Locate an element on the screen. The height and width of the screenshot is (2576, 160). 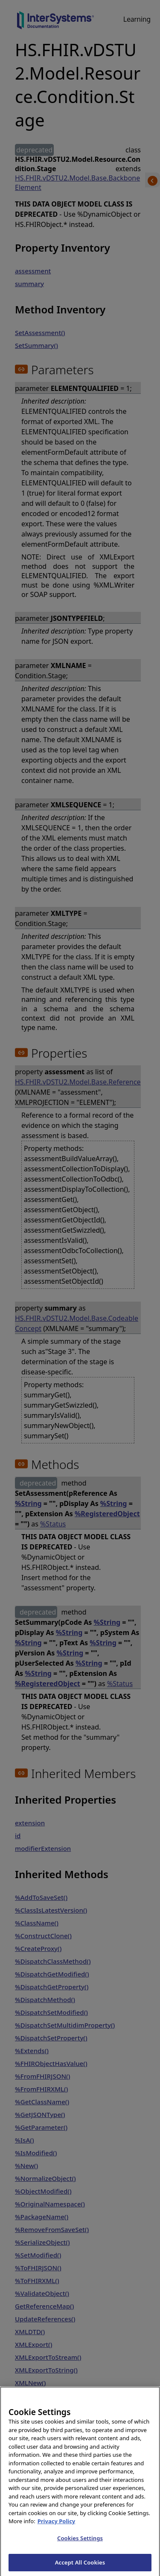
Privacy Policy [InterSystems Privacy Policy, opens in a new tab] is located at coordinates (57, 2526).